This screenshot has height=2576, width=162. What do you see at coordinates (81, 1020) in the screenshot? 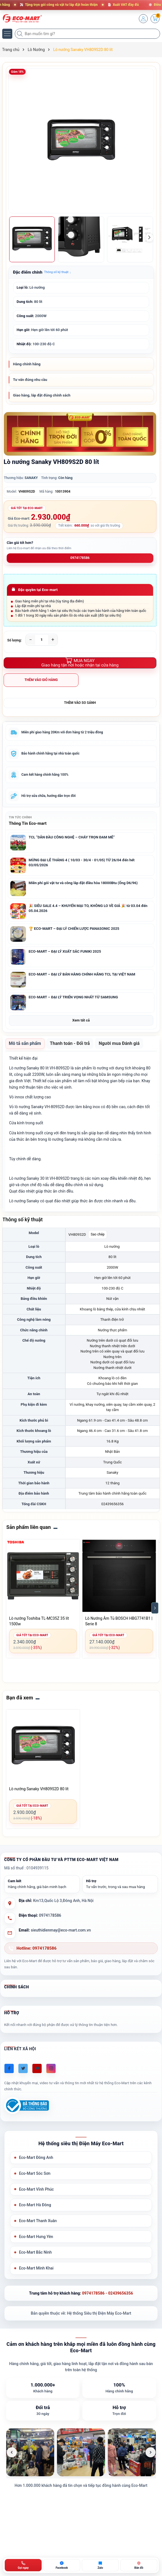
I see `Xem tất cả` at bounding box center [81, 1020].